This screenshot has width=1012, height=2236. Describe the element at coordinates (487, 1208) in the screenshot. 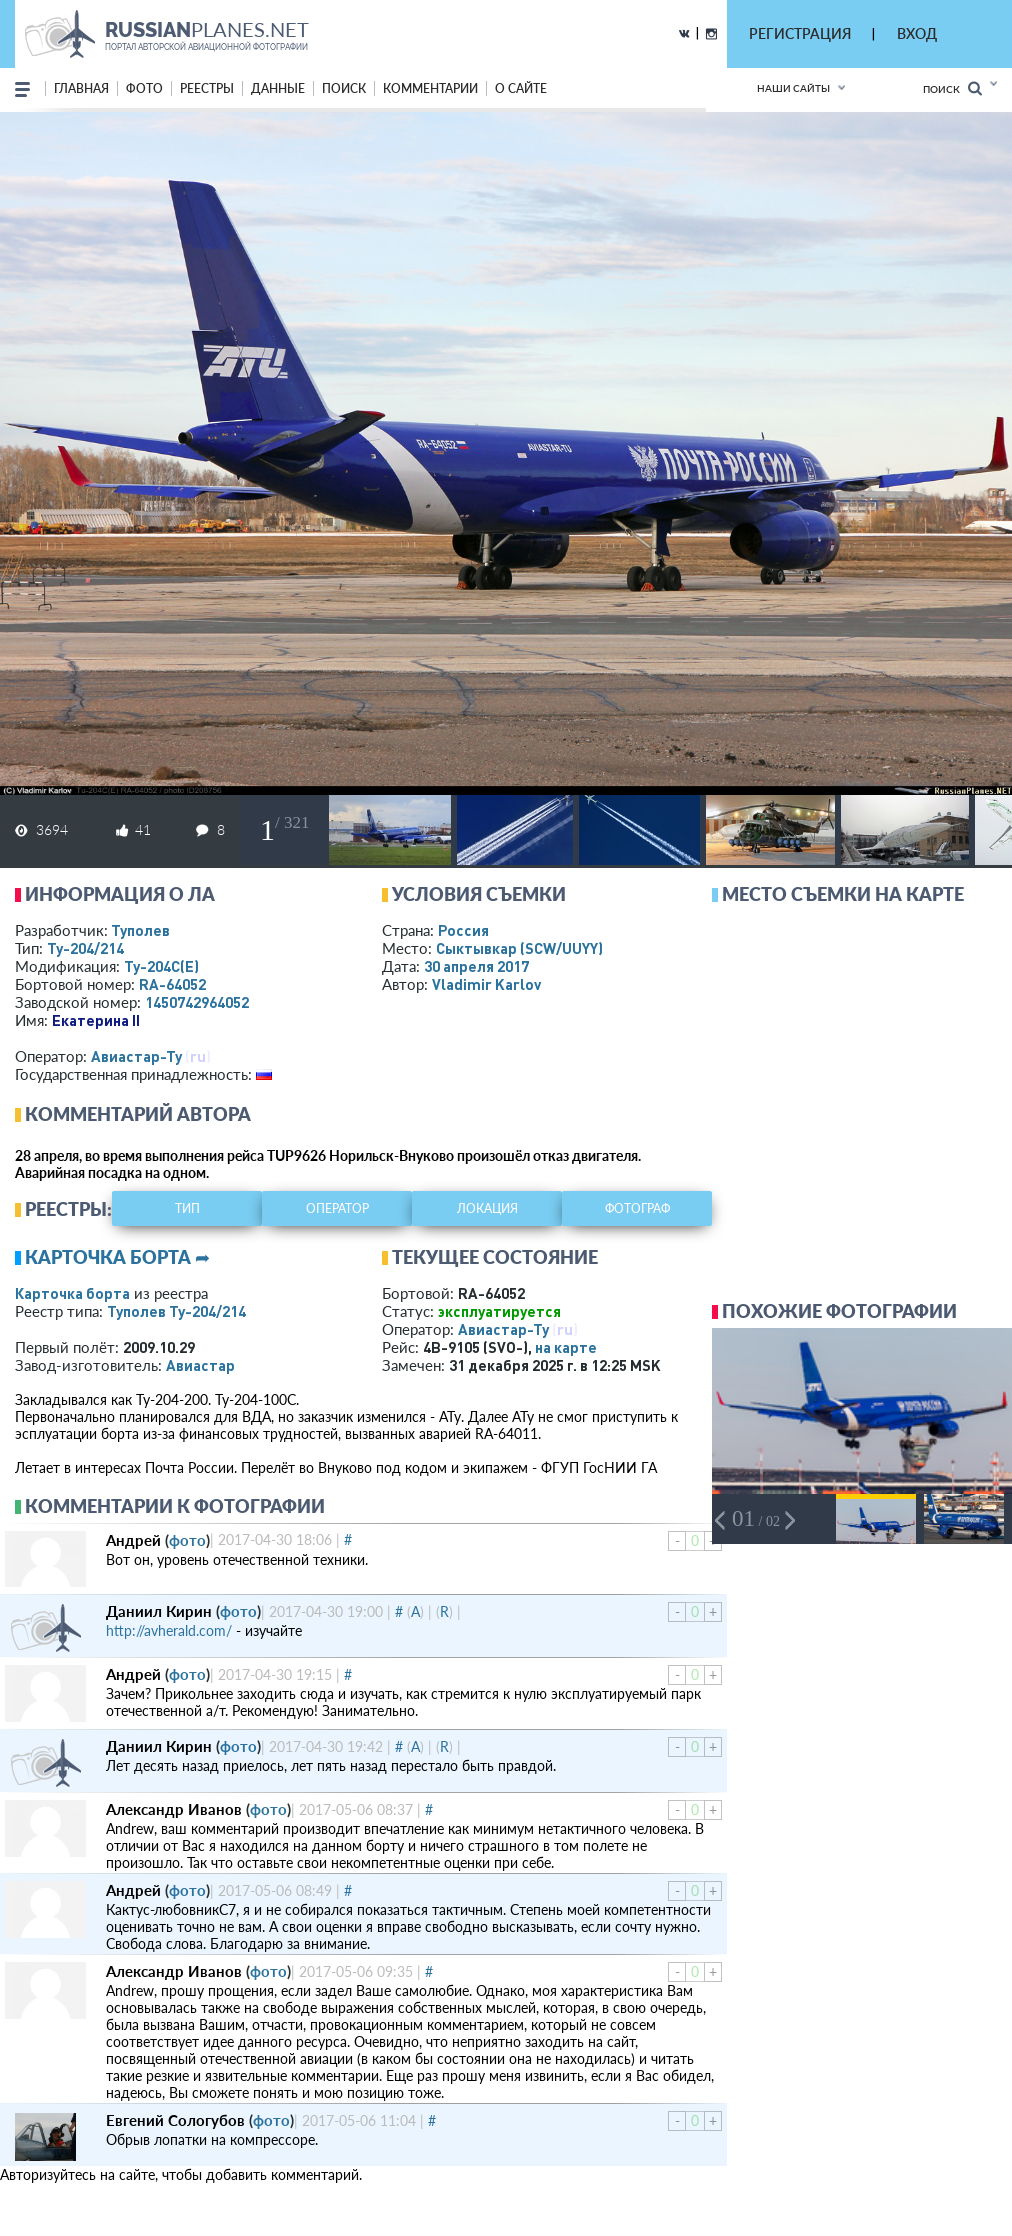

I see `локация` at that location.